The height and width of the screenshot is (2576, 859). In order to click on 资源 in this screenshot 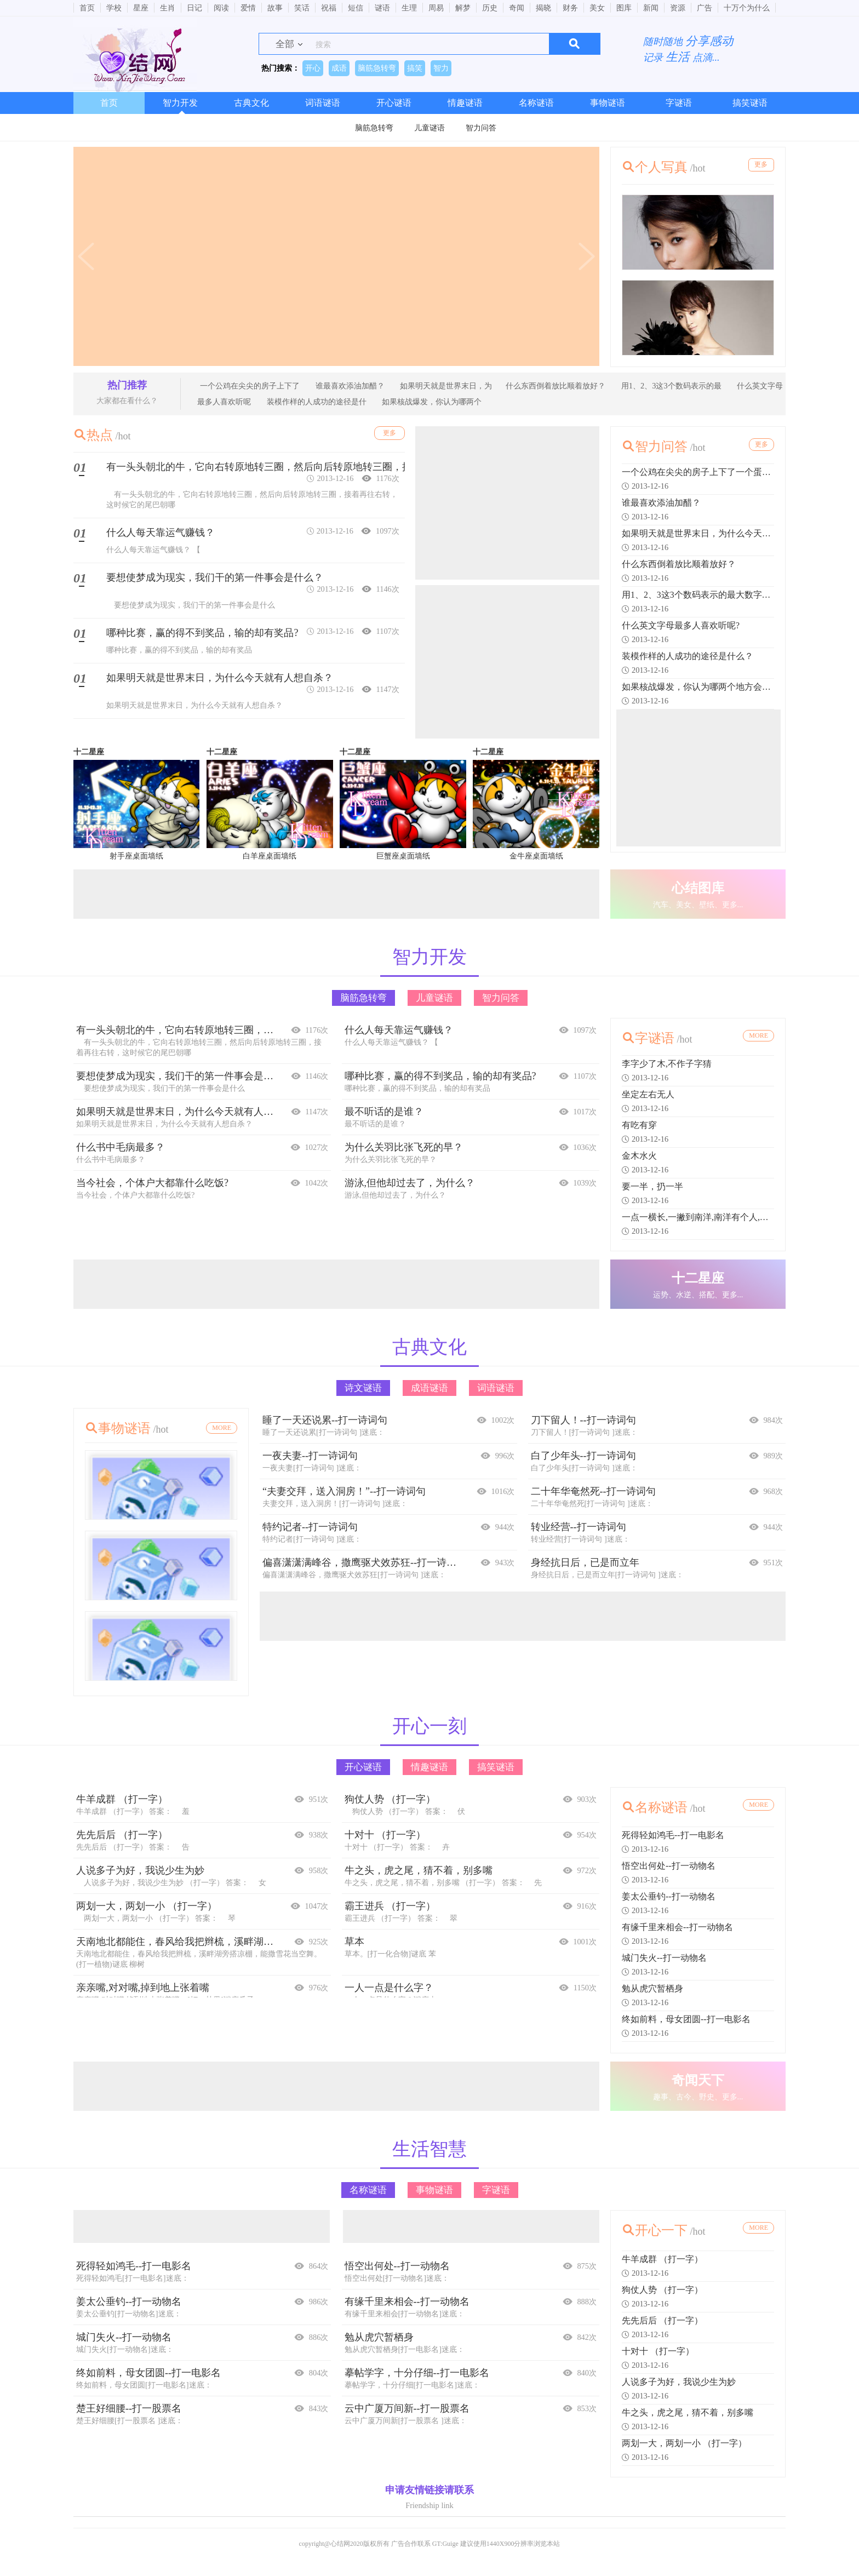, I will do `click(677, 7)`.